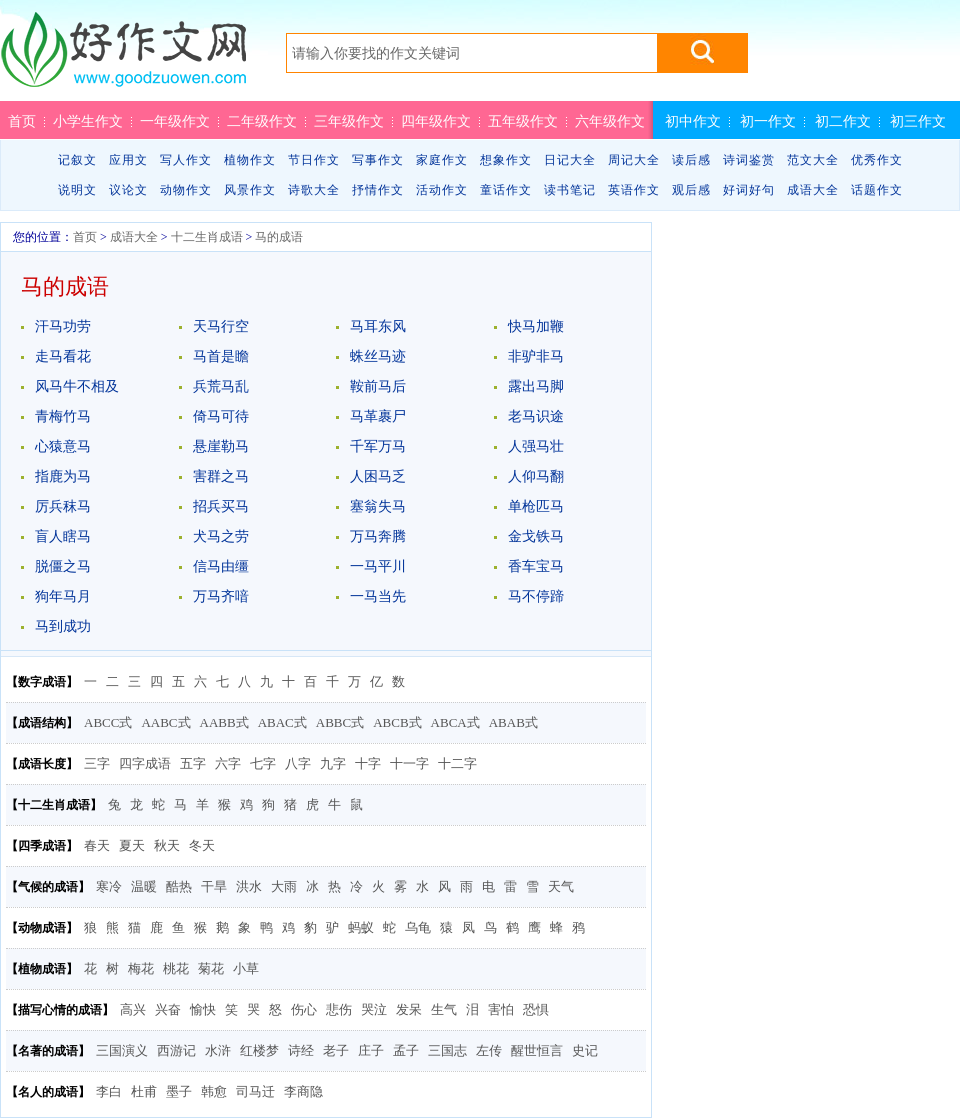 The height and width of the screenshot is (1118, 960). What do you see at coordinates (22, 121) in the screenshot?
I see `首页` at bounding box center [22, 121].